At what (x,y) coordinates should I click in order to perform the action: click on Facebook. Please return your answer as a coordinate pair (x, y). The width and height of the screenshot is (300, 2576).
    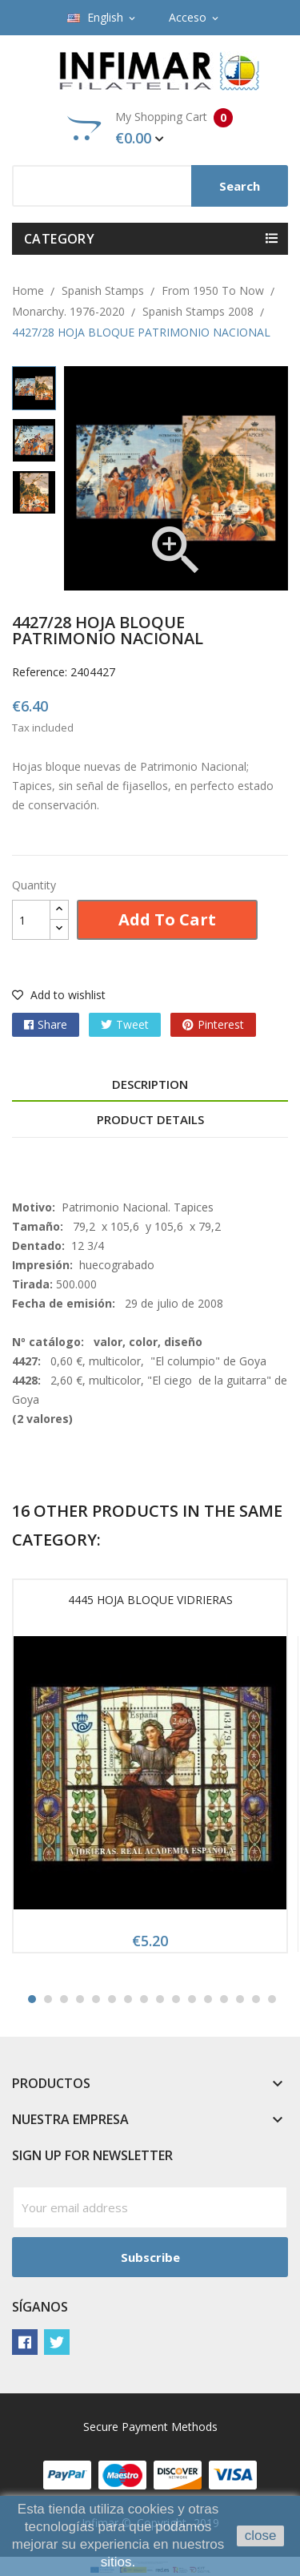
    Looking at the image, I should click on (25, 2342).